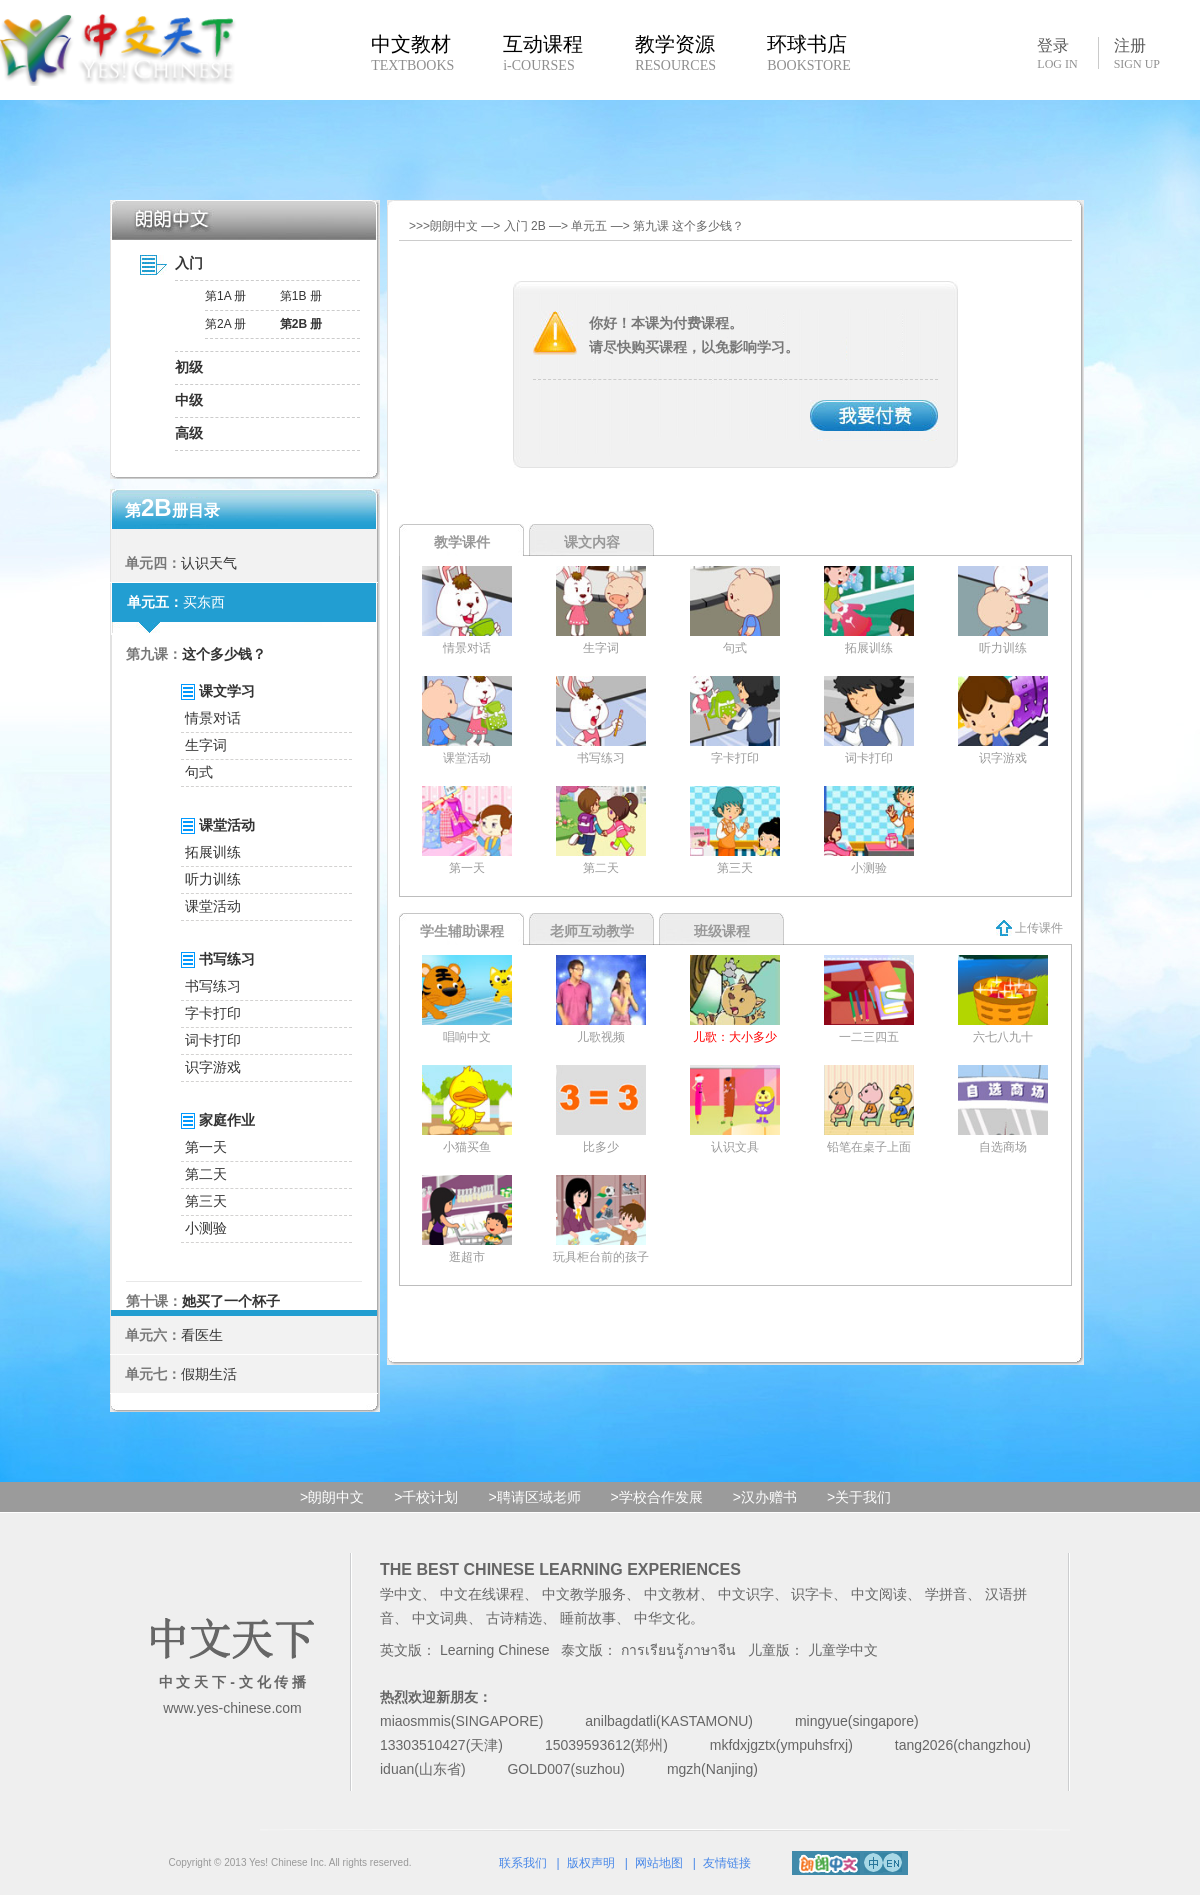 The image size is (1200, 1895). Describe the element at coordinates (662, 1618) in the screenshot. I see `中华文化` at that location.